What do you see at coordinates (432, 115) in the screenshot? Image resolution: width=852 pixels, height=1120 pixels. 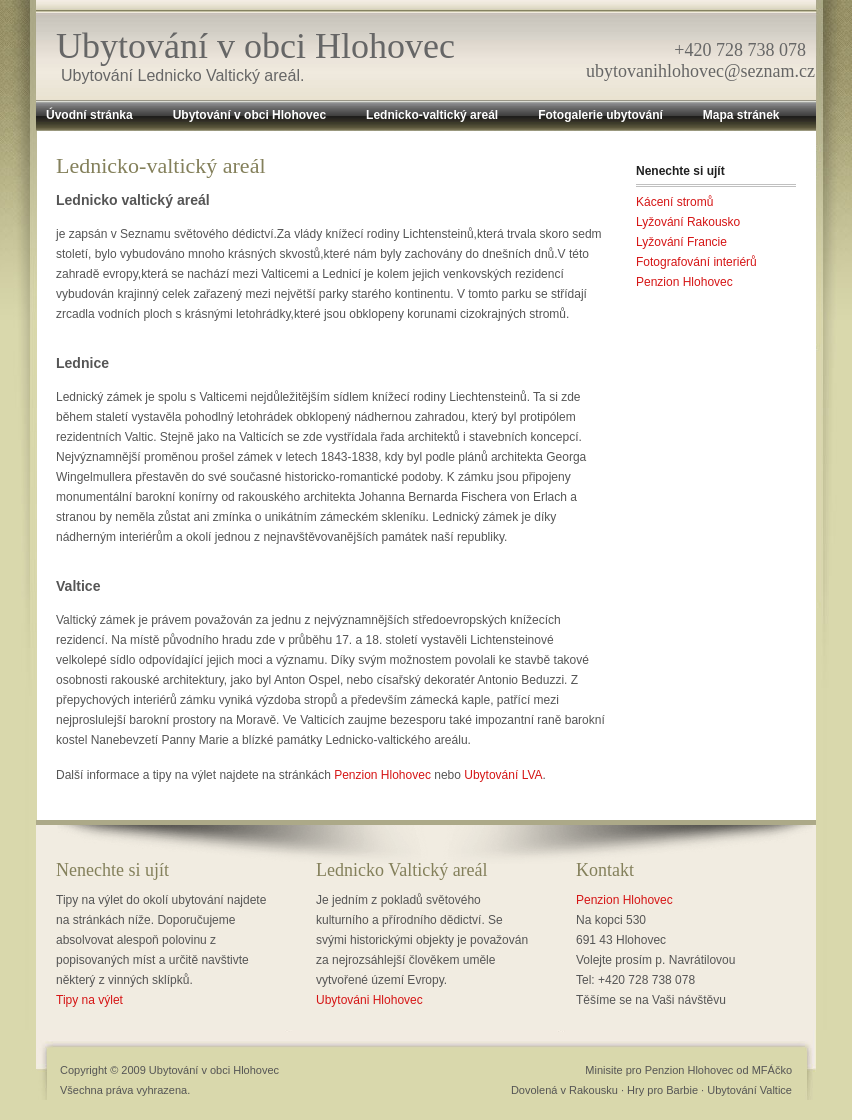 I see `Lednicko-valtický areál` at bounding box center [432, 115].